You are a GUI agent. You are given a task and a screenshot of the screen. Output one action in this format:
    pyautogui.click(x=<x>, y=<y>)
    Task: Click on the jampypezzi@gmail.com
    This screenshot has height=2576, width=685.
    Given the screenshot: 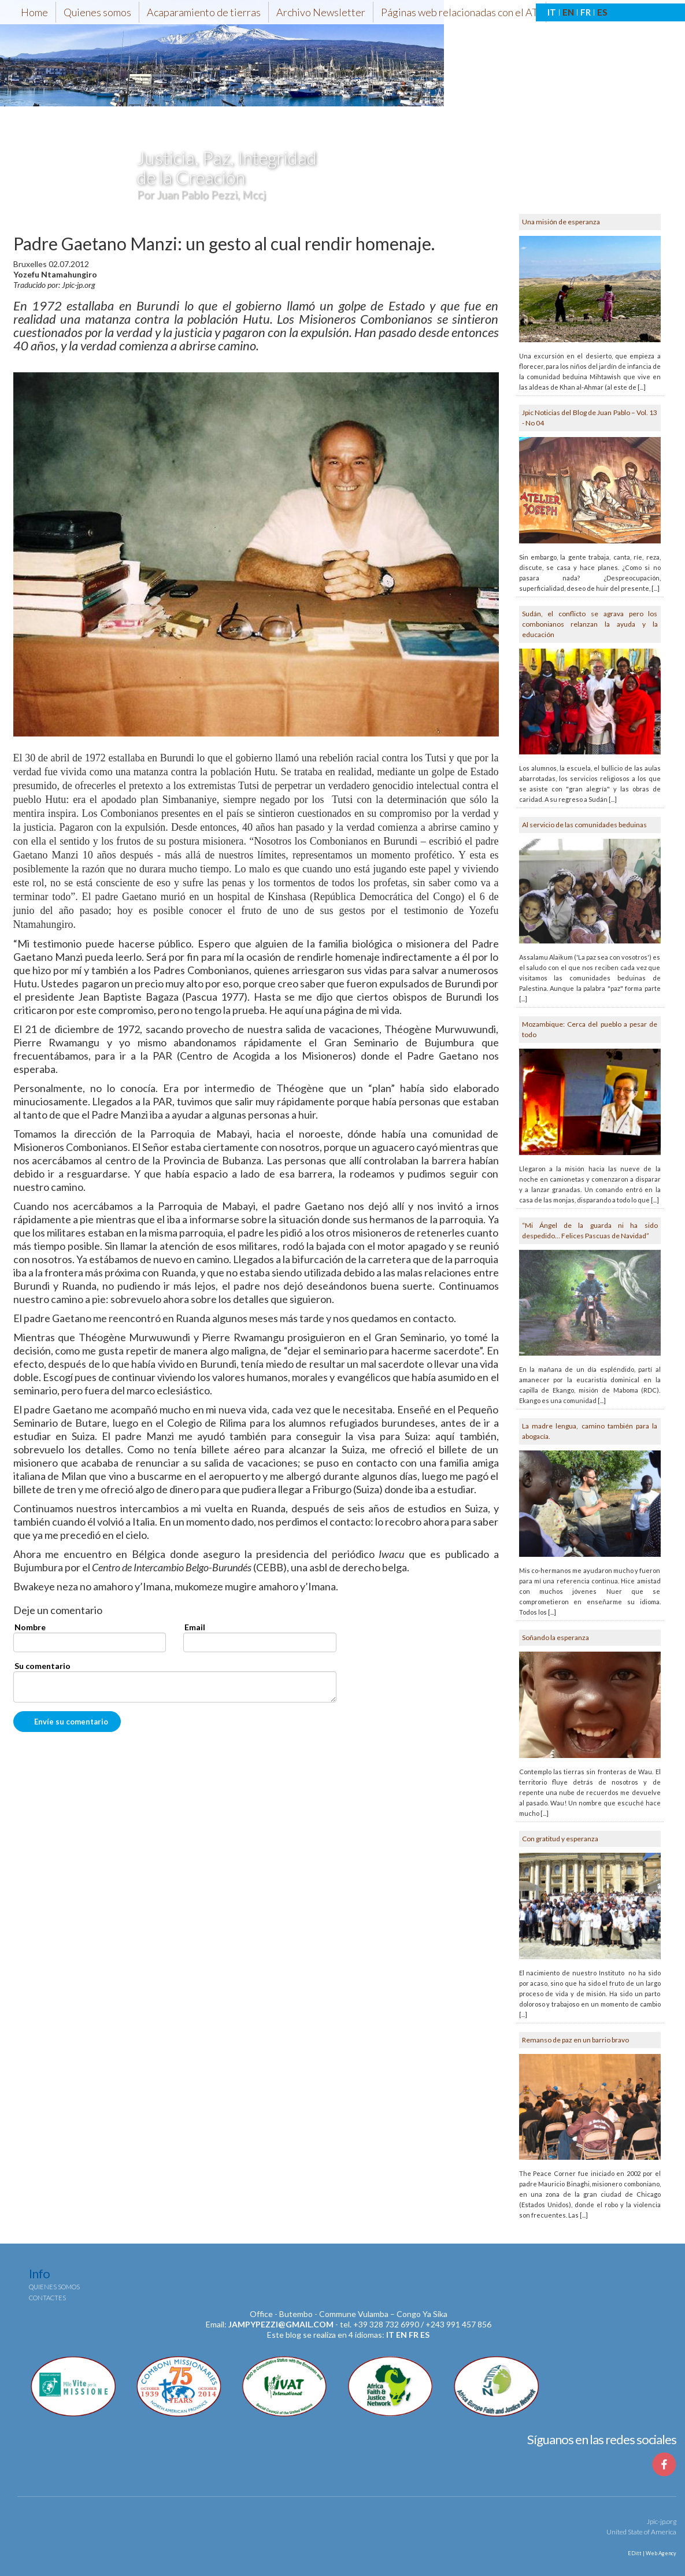 What is the action you would take?
    pyautogui.click(x=281, y=2324)
    